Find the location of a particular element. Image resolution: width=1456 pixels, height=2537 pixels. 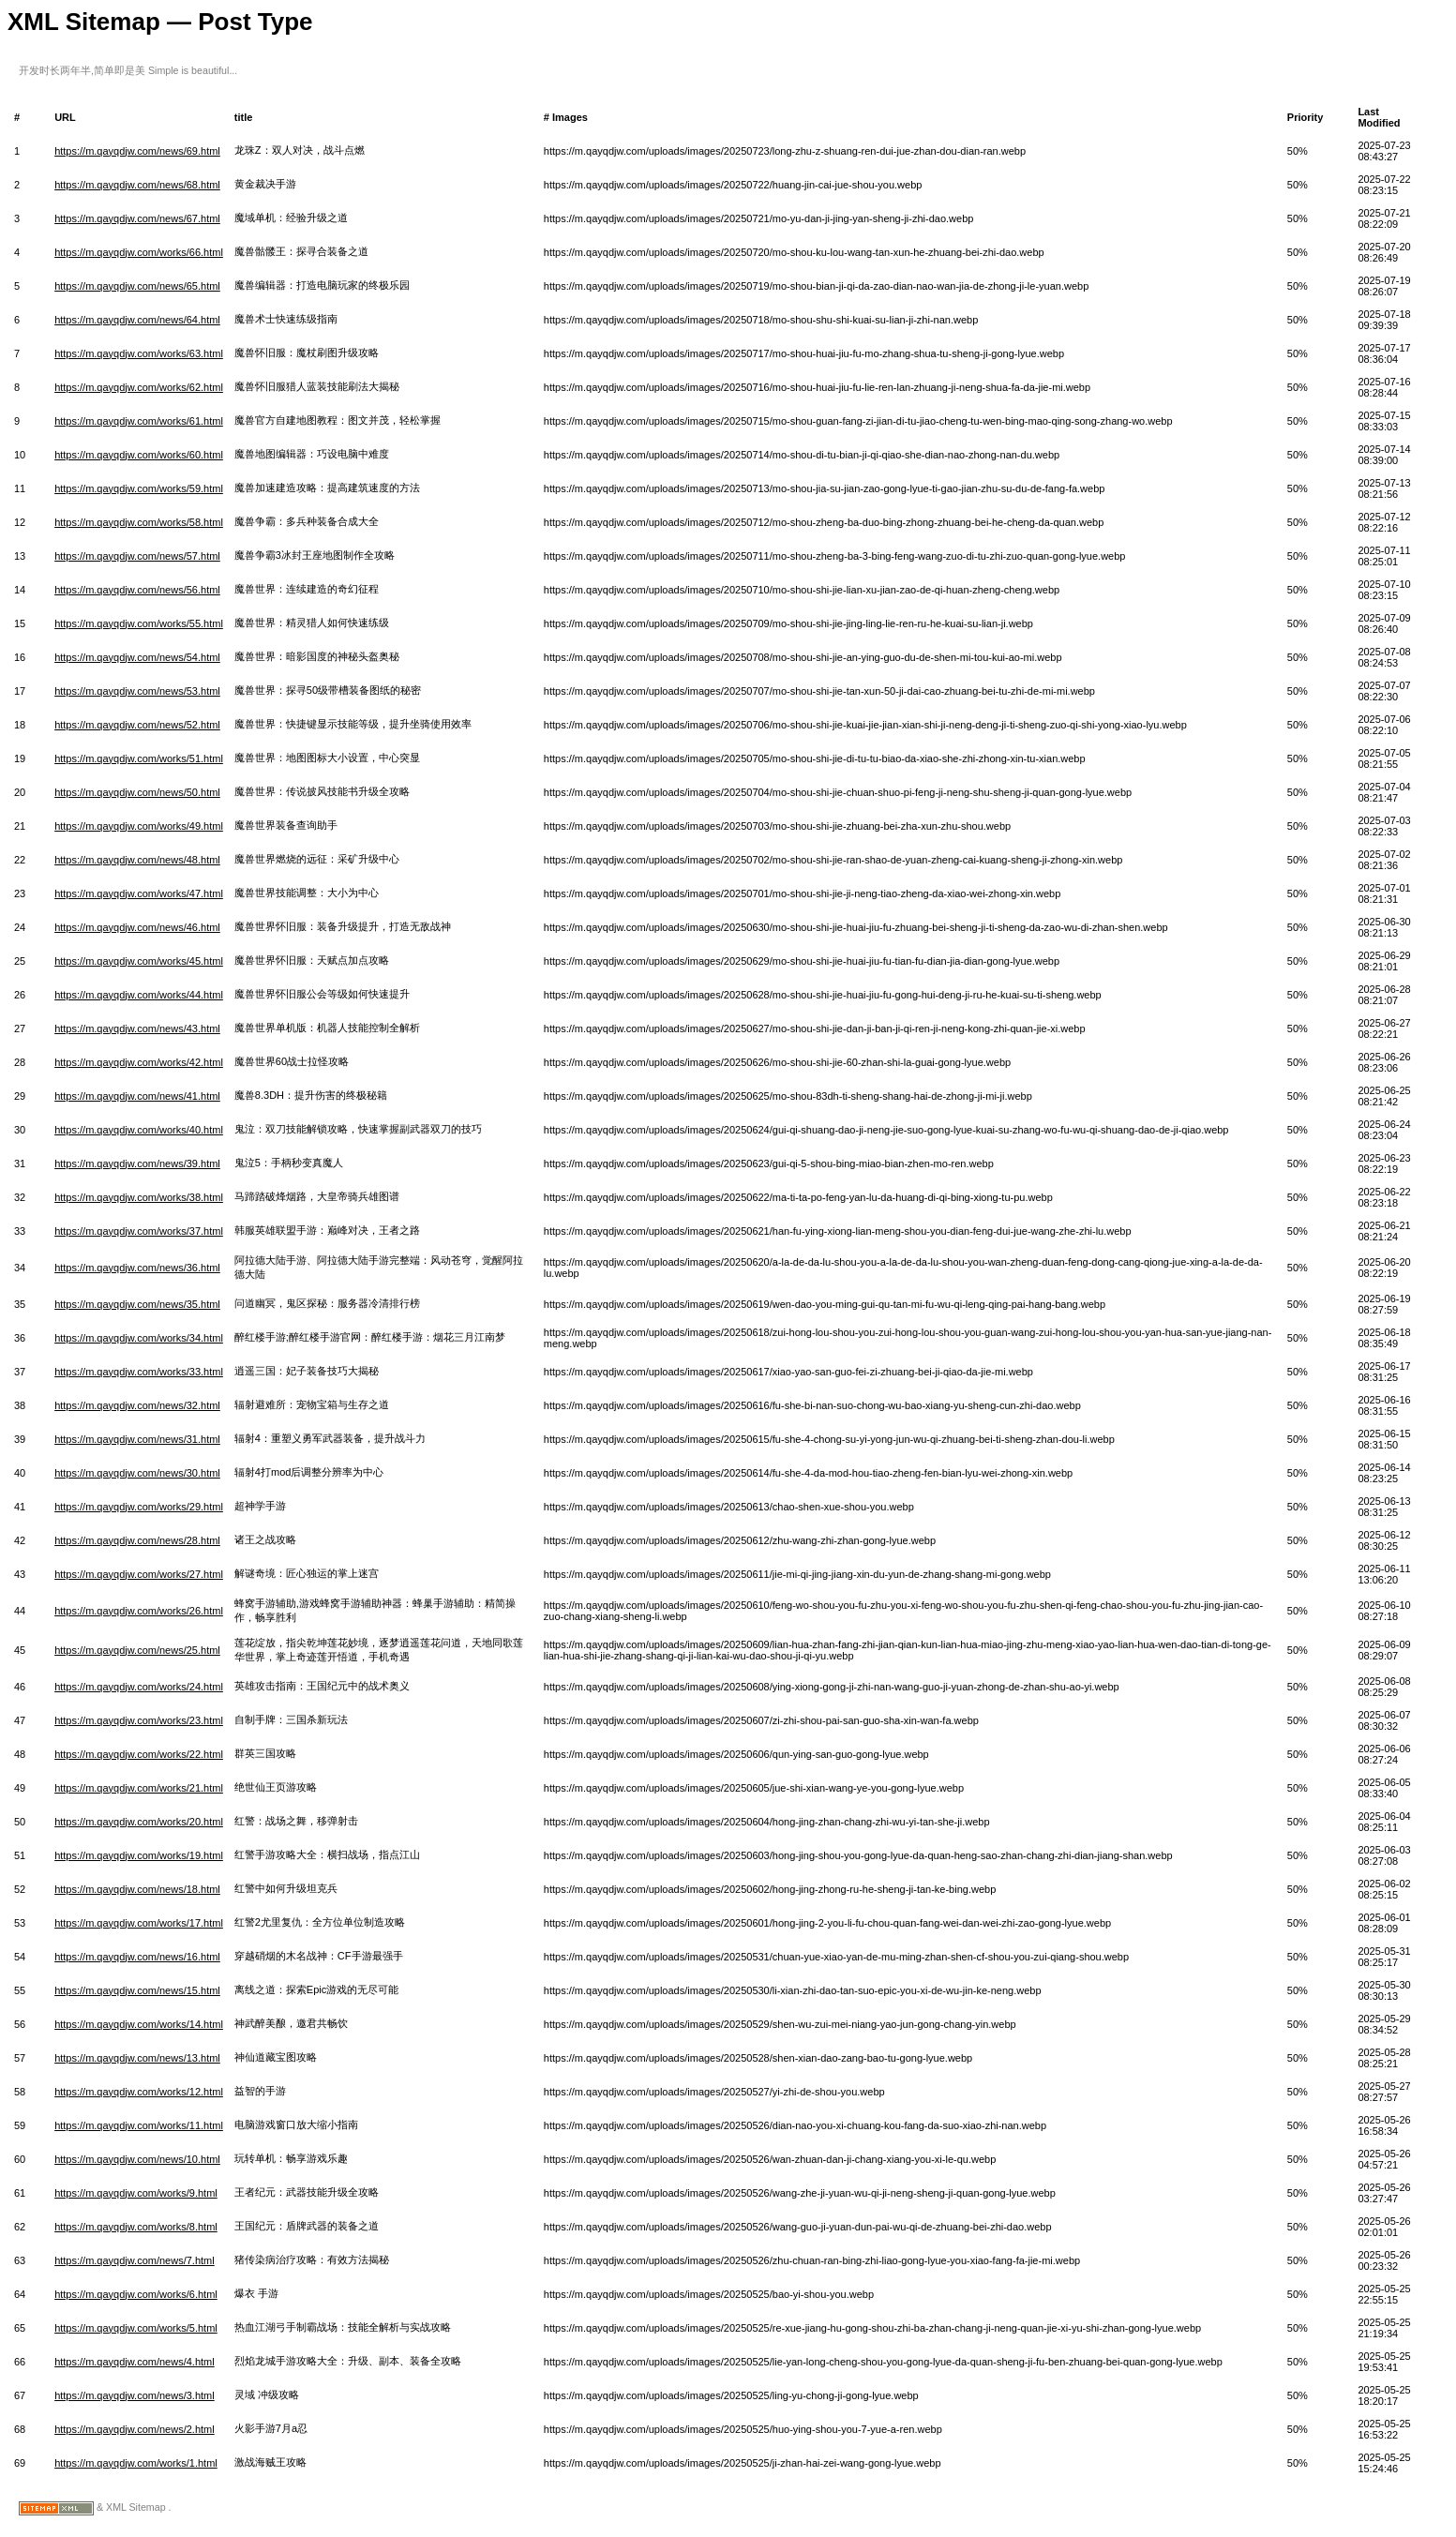

https://m.qayqdjw.com/news/13.html is located at coordinates (137, 2058).